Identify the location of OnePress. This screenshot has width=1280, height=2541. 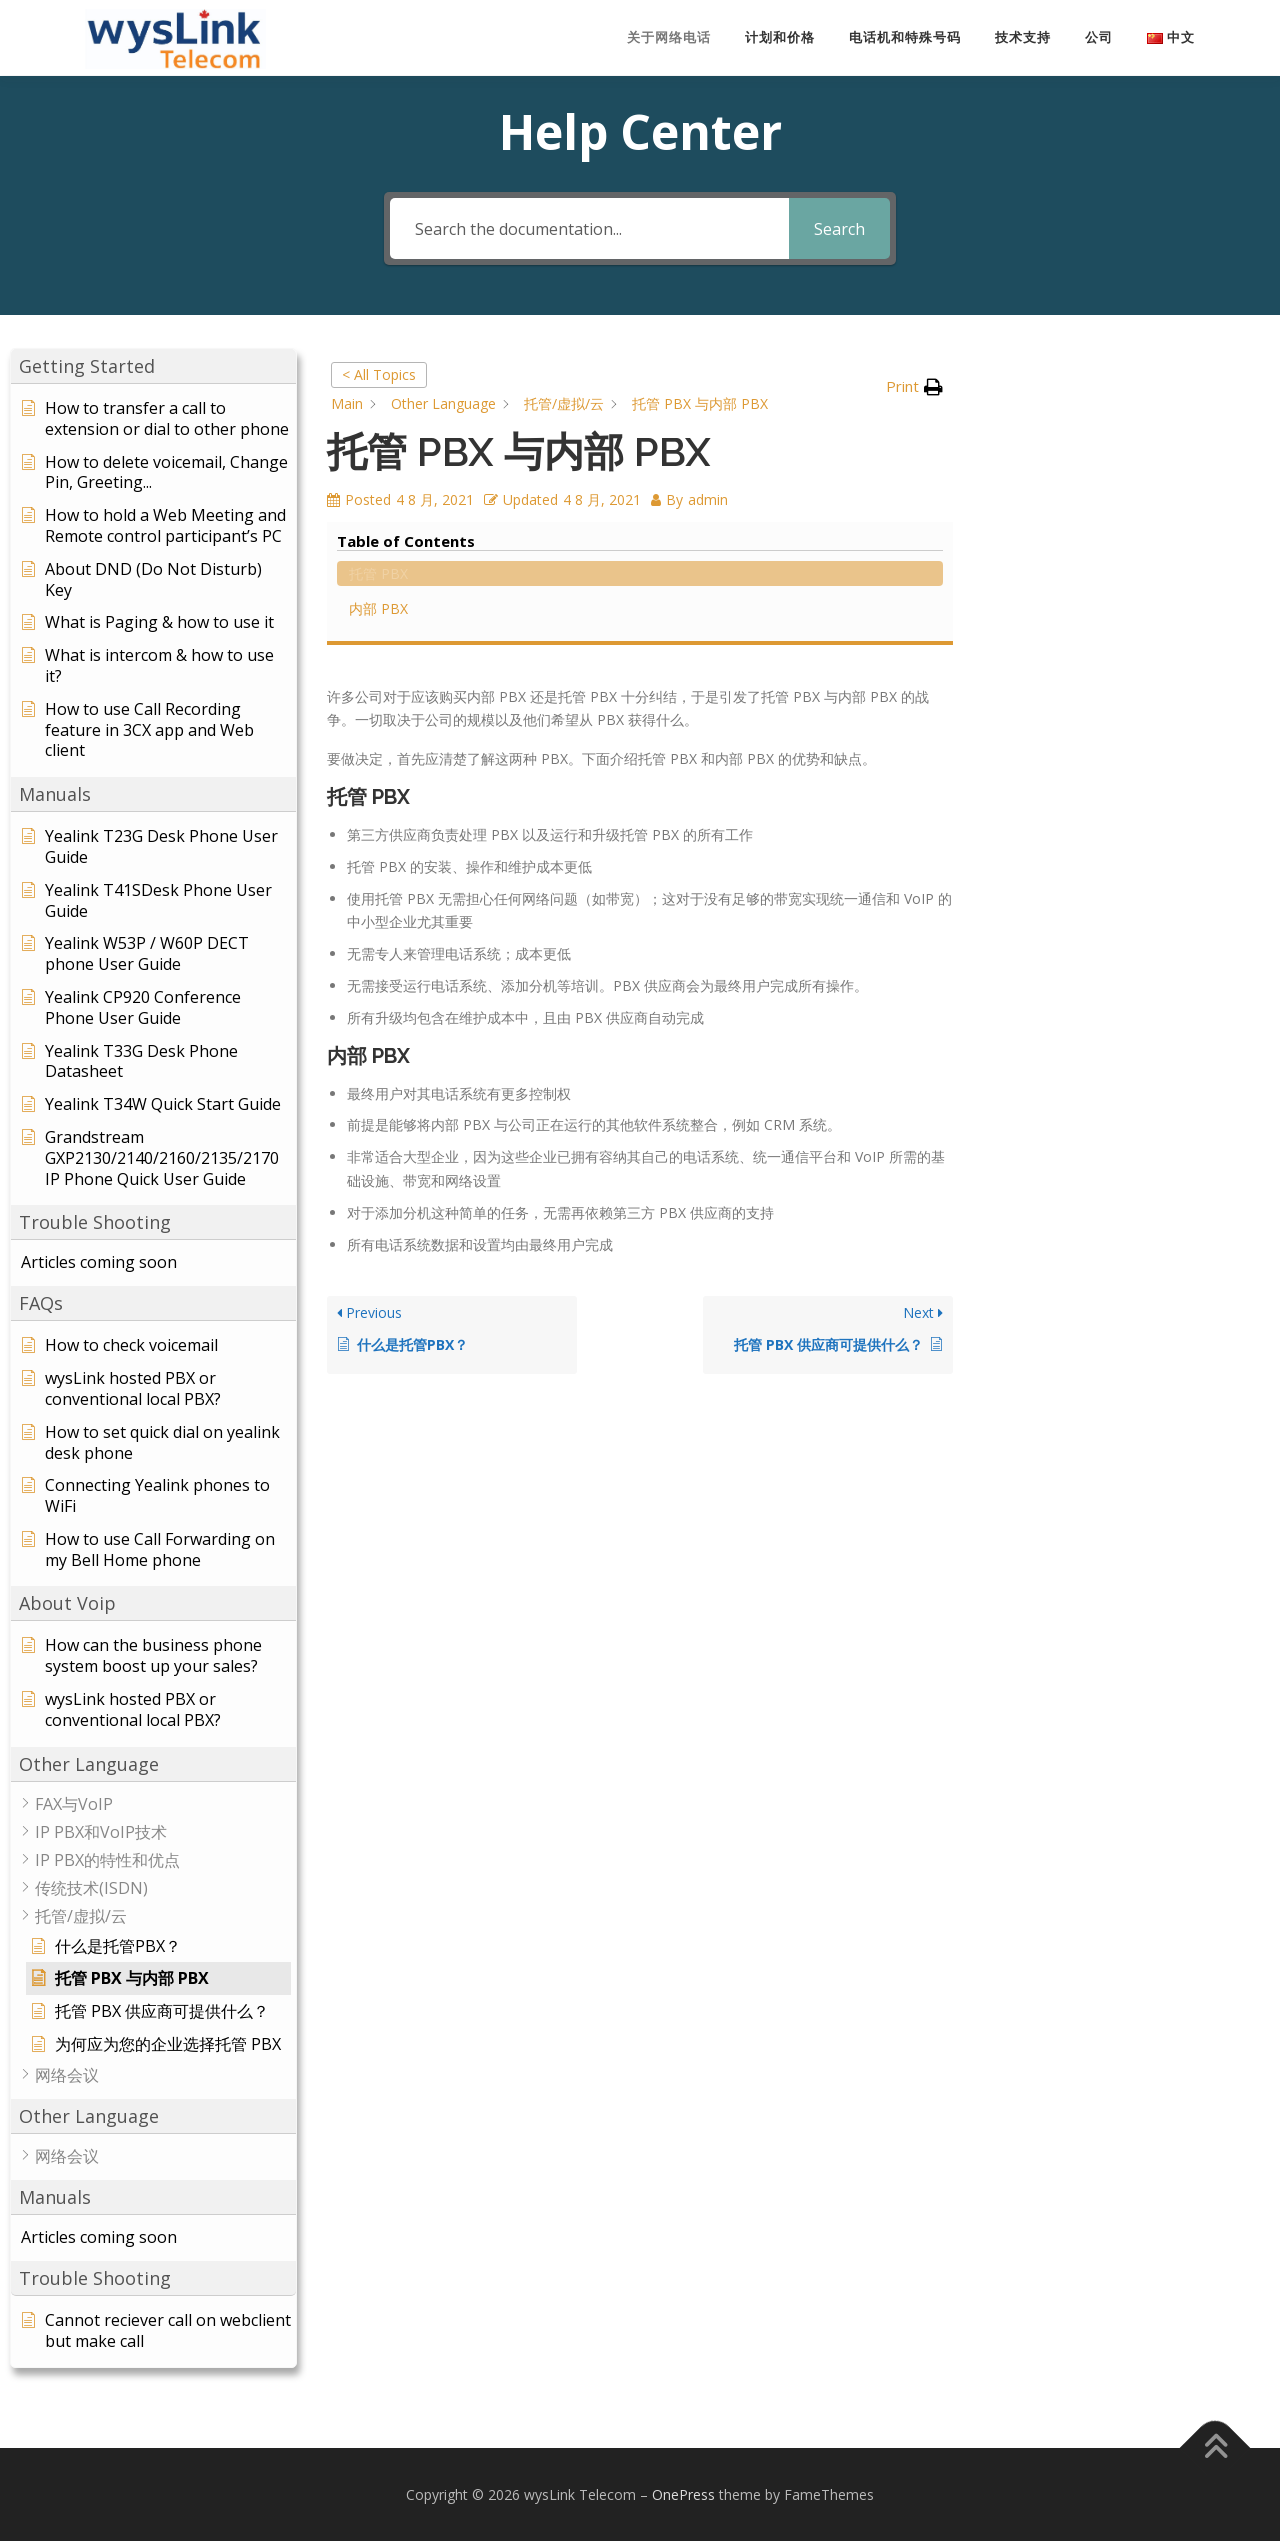
(683, 2493).